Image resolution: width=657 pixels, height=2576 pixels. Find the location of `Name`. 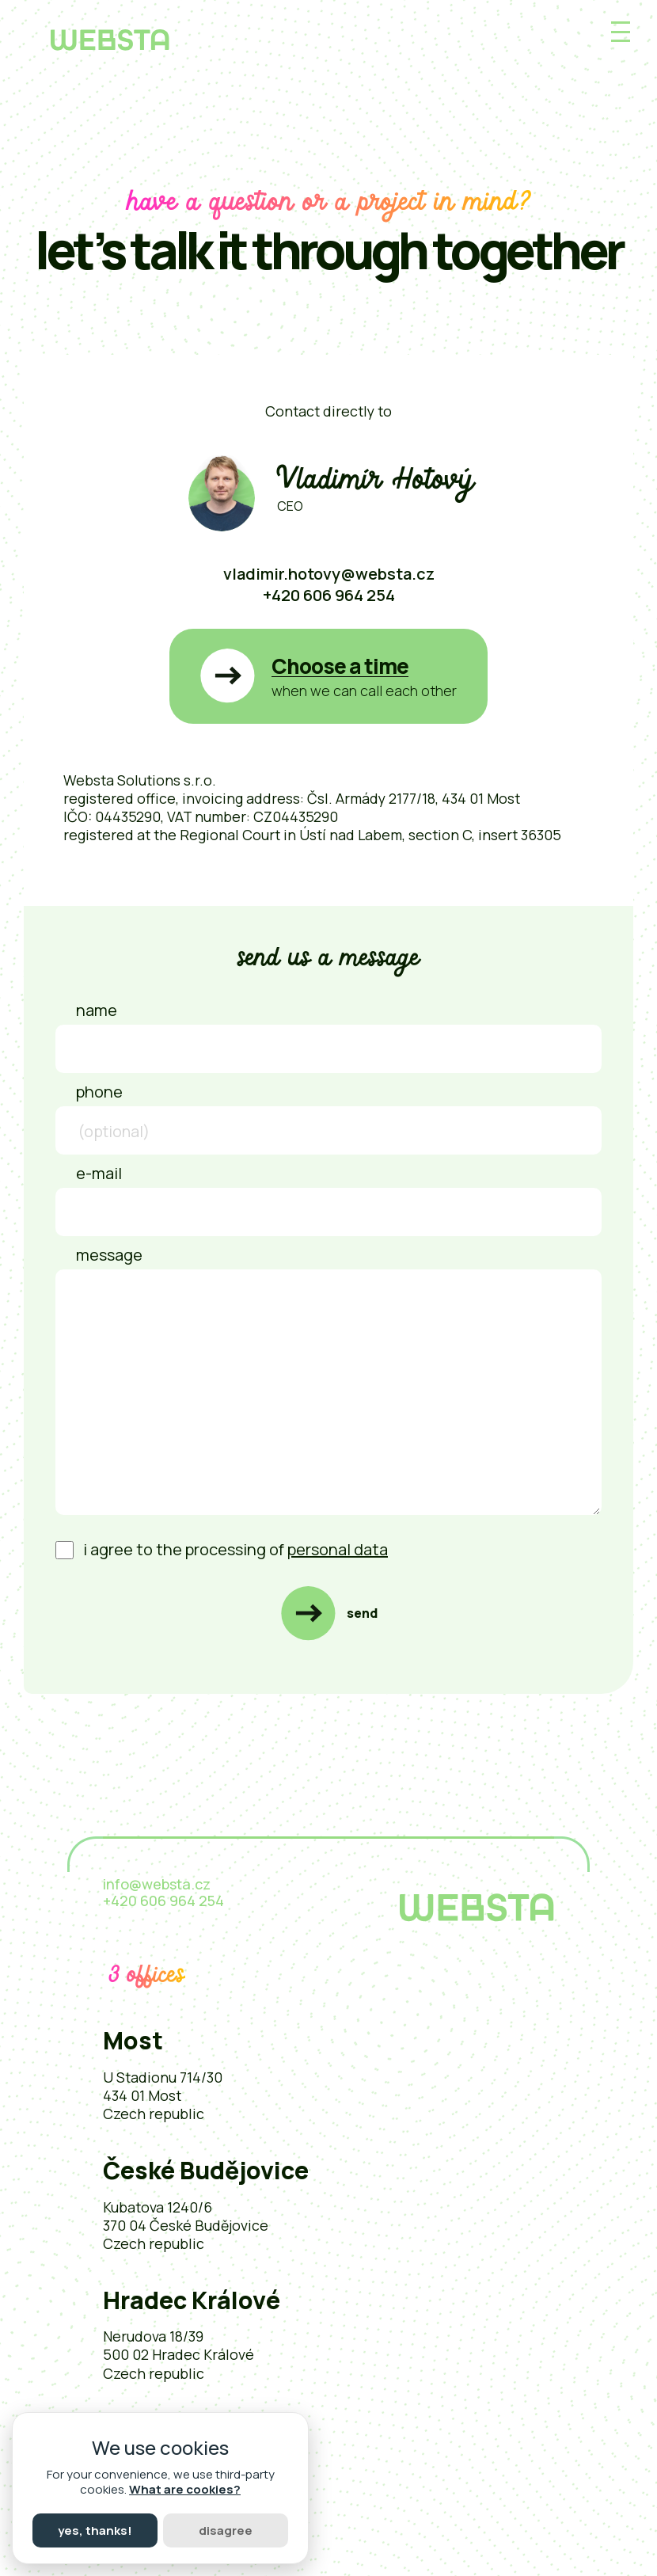

Name is located at coordinates (96, 1010).